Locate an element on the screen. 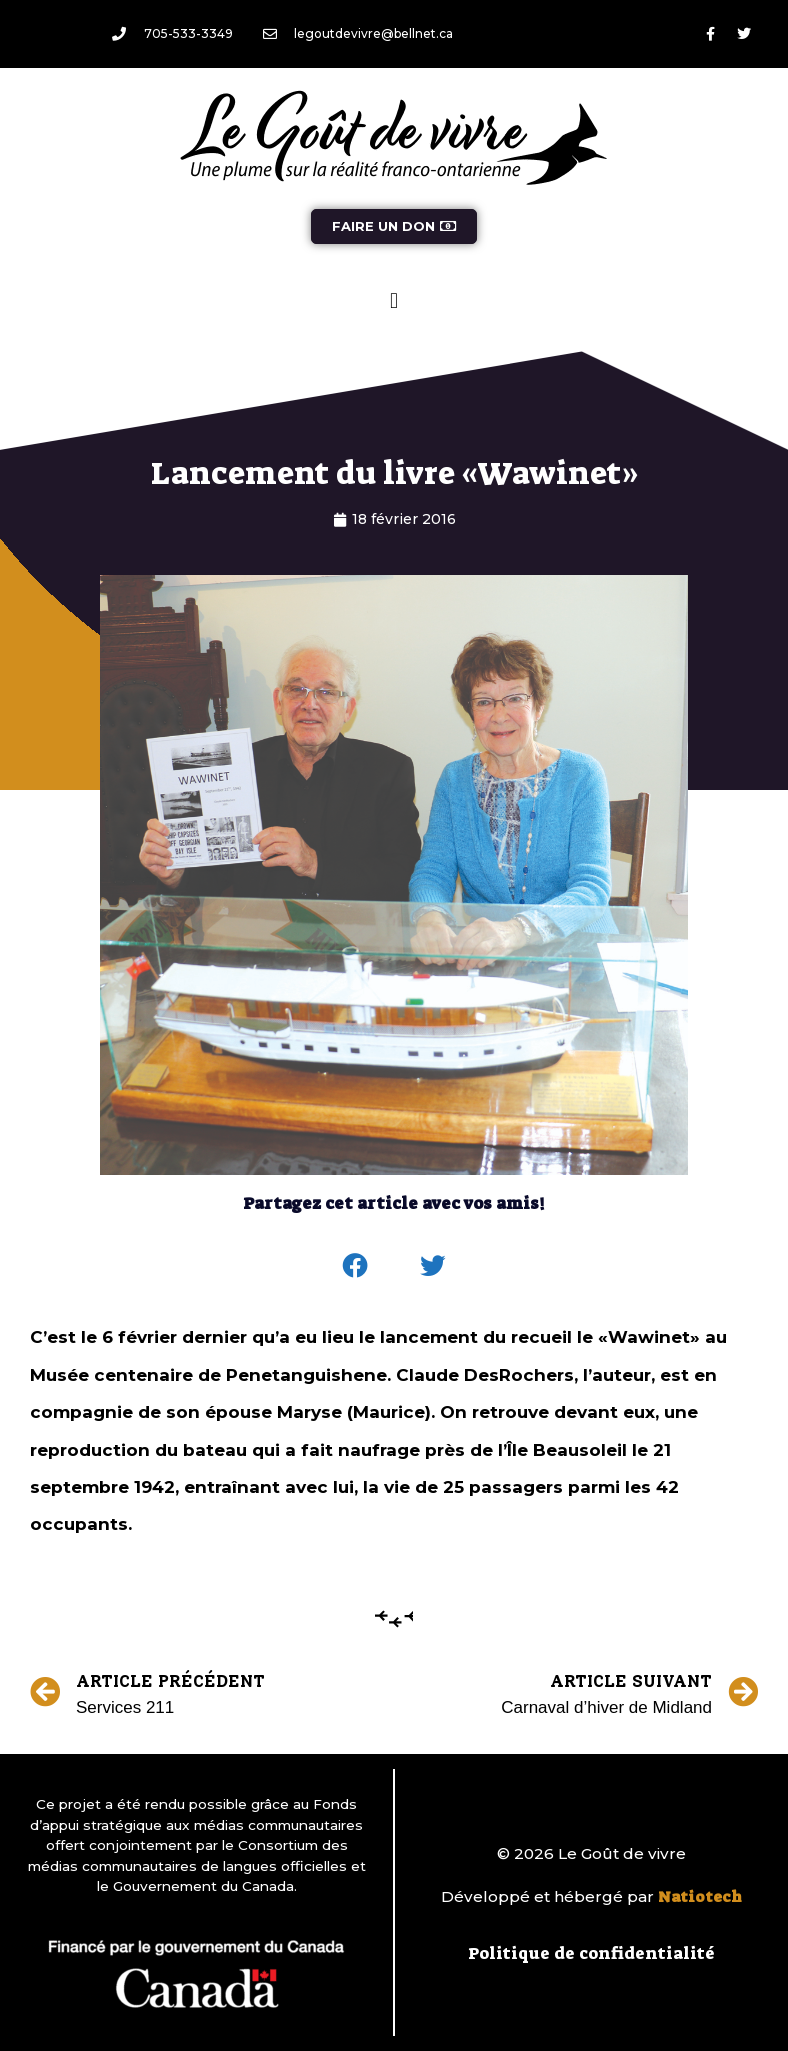  Natiotech is located at coordinates (700, 1897).